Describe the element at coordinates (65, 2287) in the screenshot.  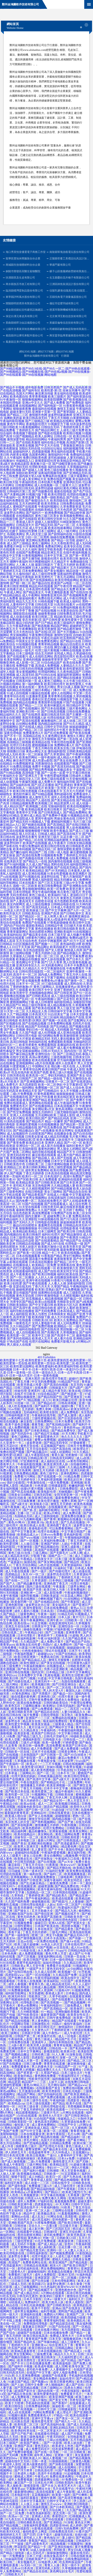
I see `欧美WWwW` at that location.